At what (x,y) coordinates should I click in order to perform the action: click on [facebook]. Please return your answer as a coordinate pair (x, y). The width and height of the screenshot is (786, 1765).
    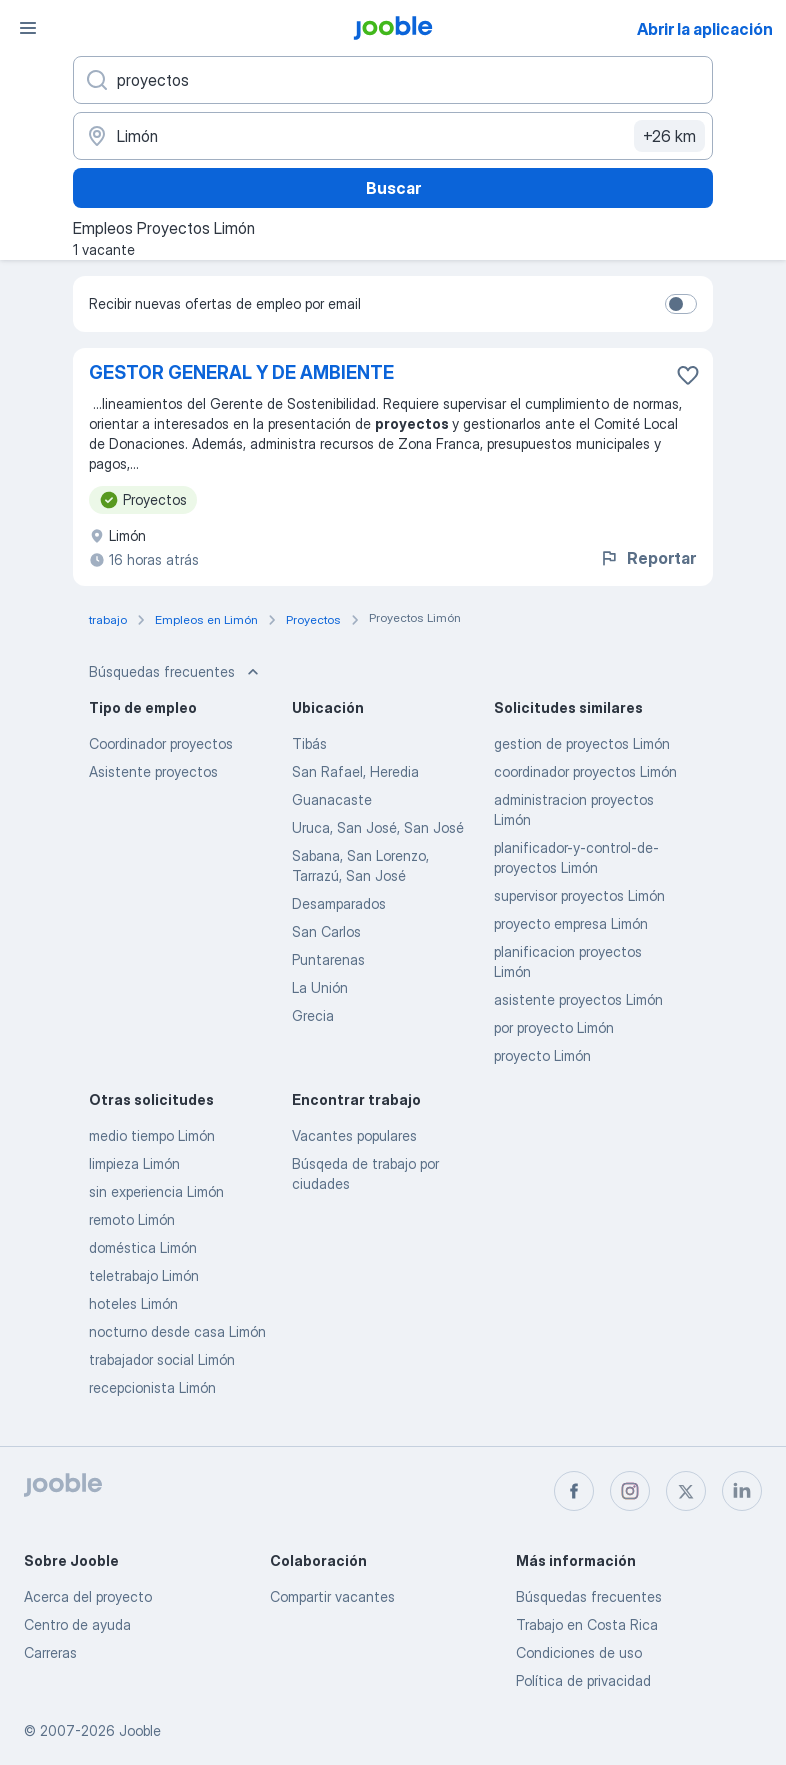
    Looking at the image, I should click on (574, 1491).